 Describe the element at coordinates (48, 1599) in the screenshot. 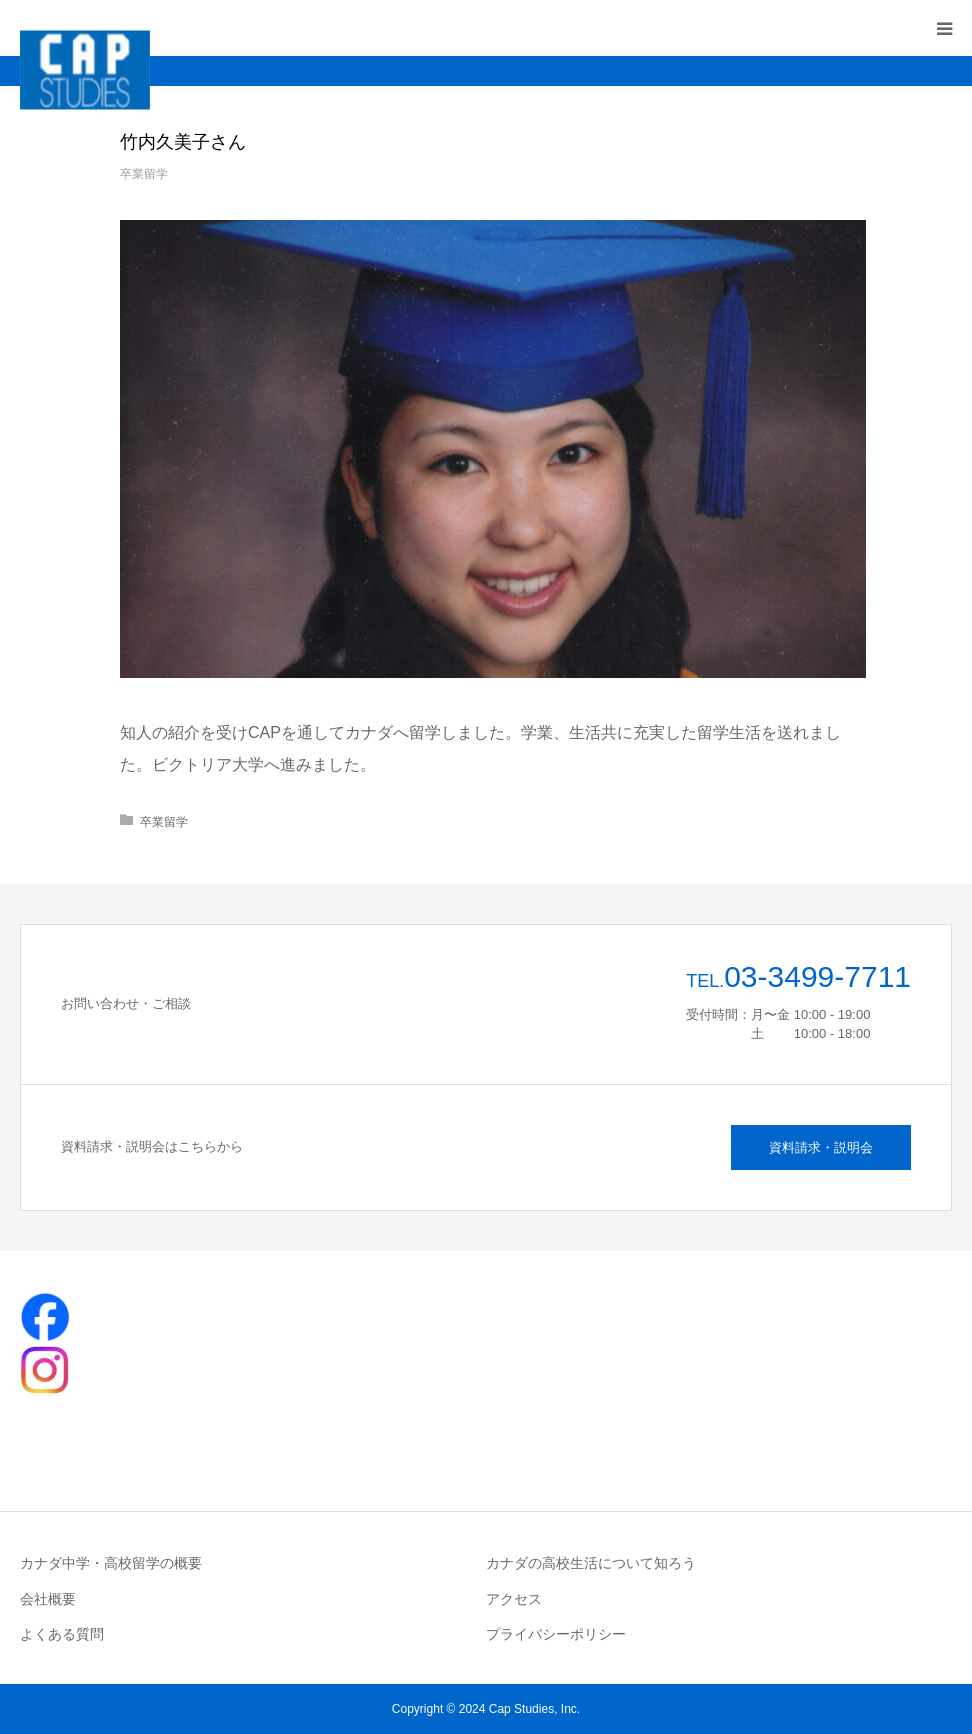

I see `会社概要` at that location.